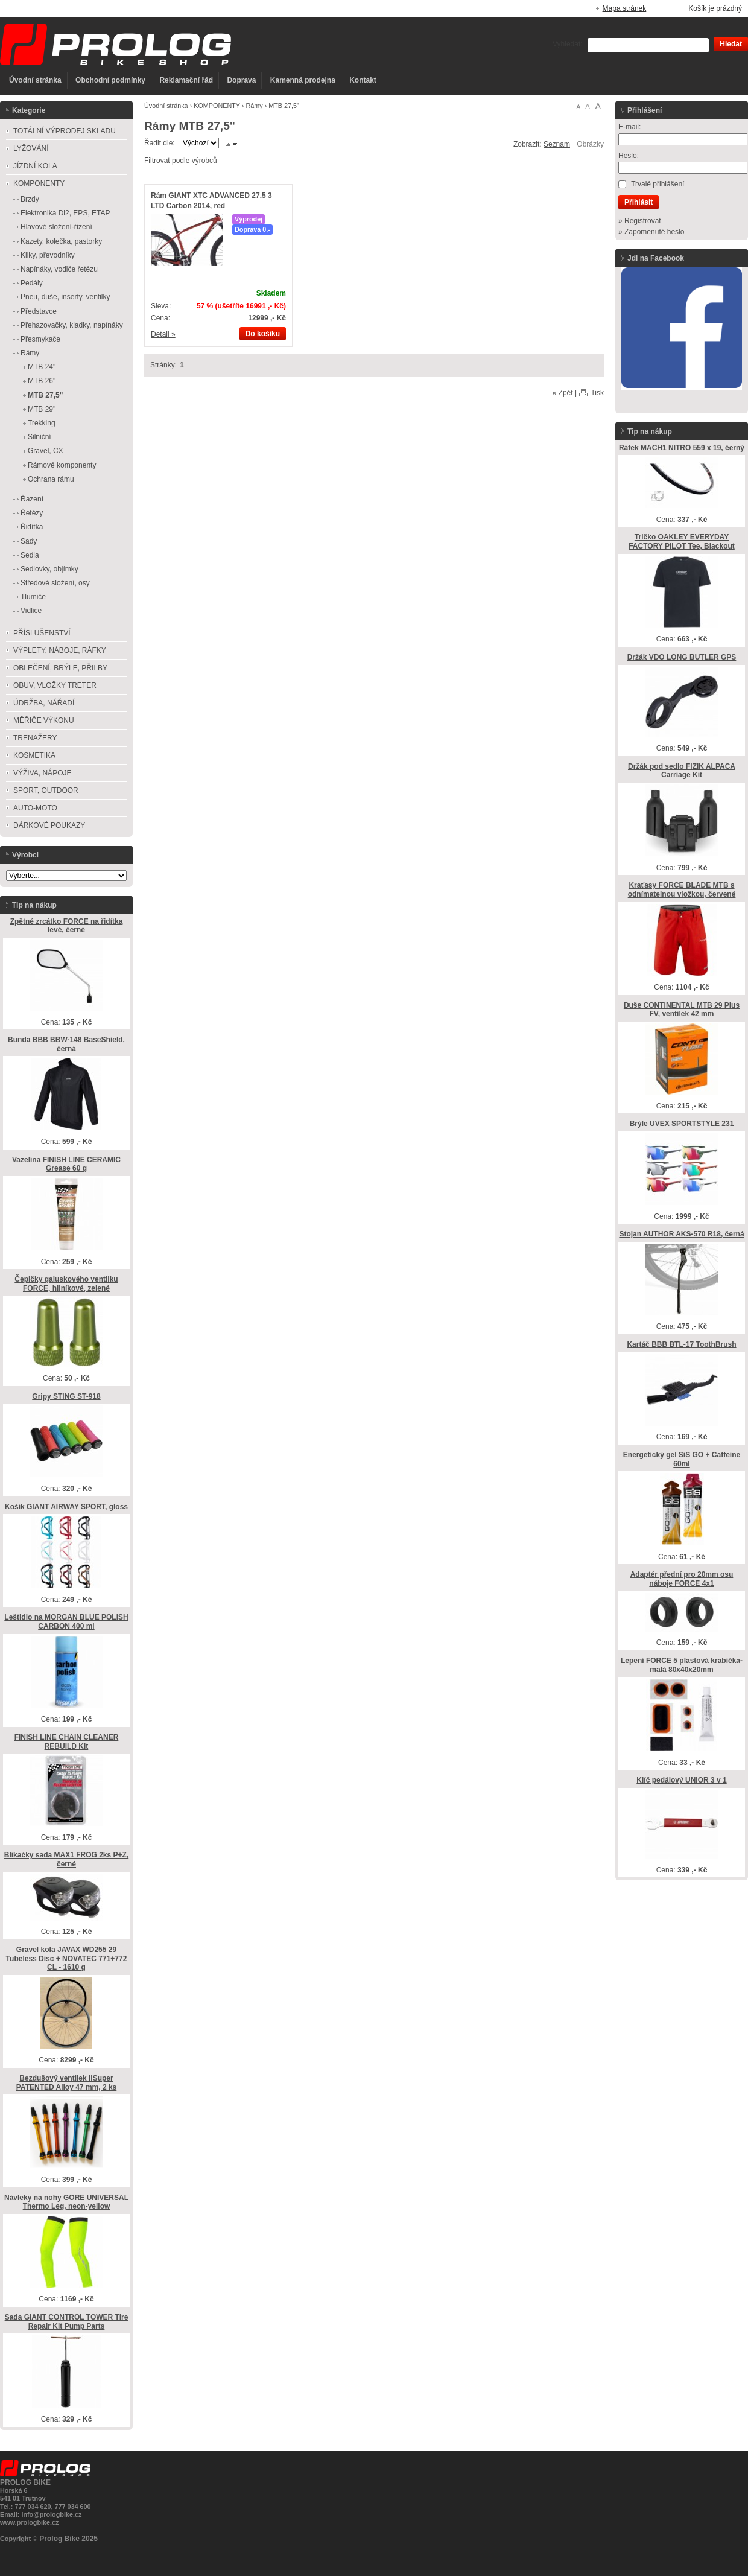  I want to click on Doprava, so click(241, 80).